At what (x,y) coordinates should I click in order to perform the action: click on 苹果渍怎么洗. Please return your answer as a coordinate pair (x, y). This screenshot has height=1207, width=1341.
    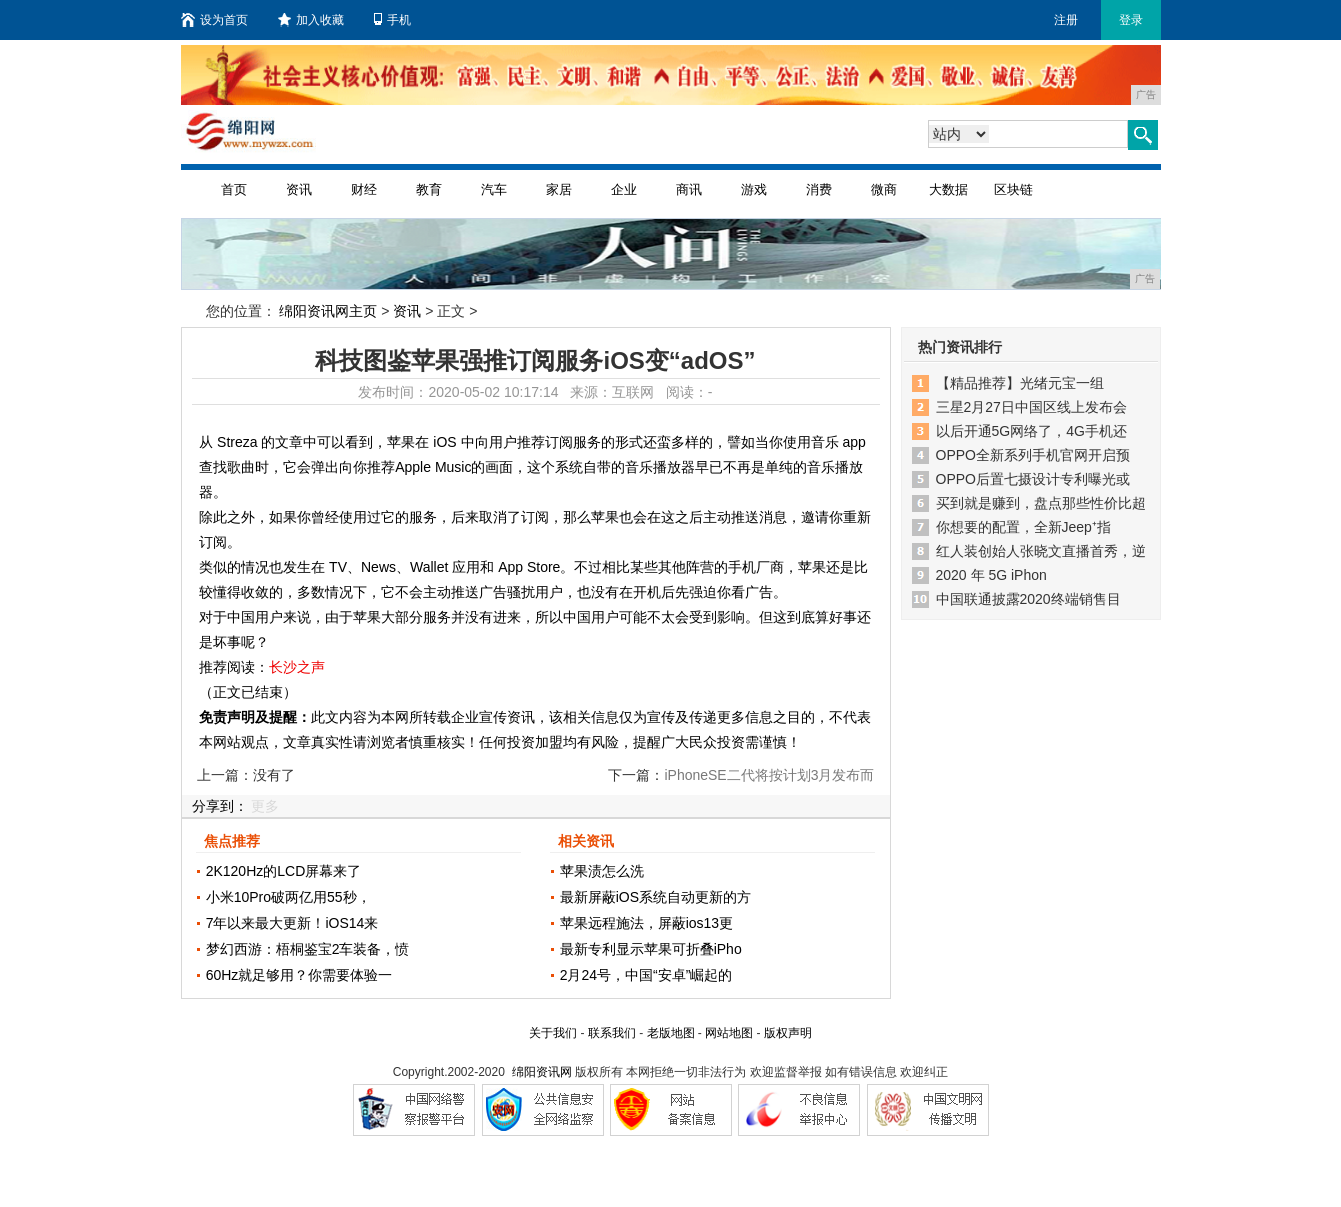
    Looking at the image, I should click on (602, 871).